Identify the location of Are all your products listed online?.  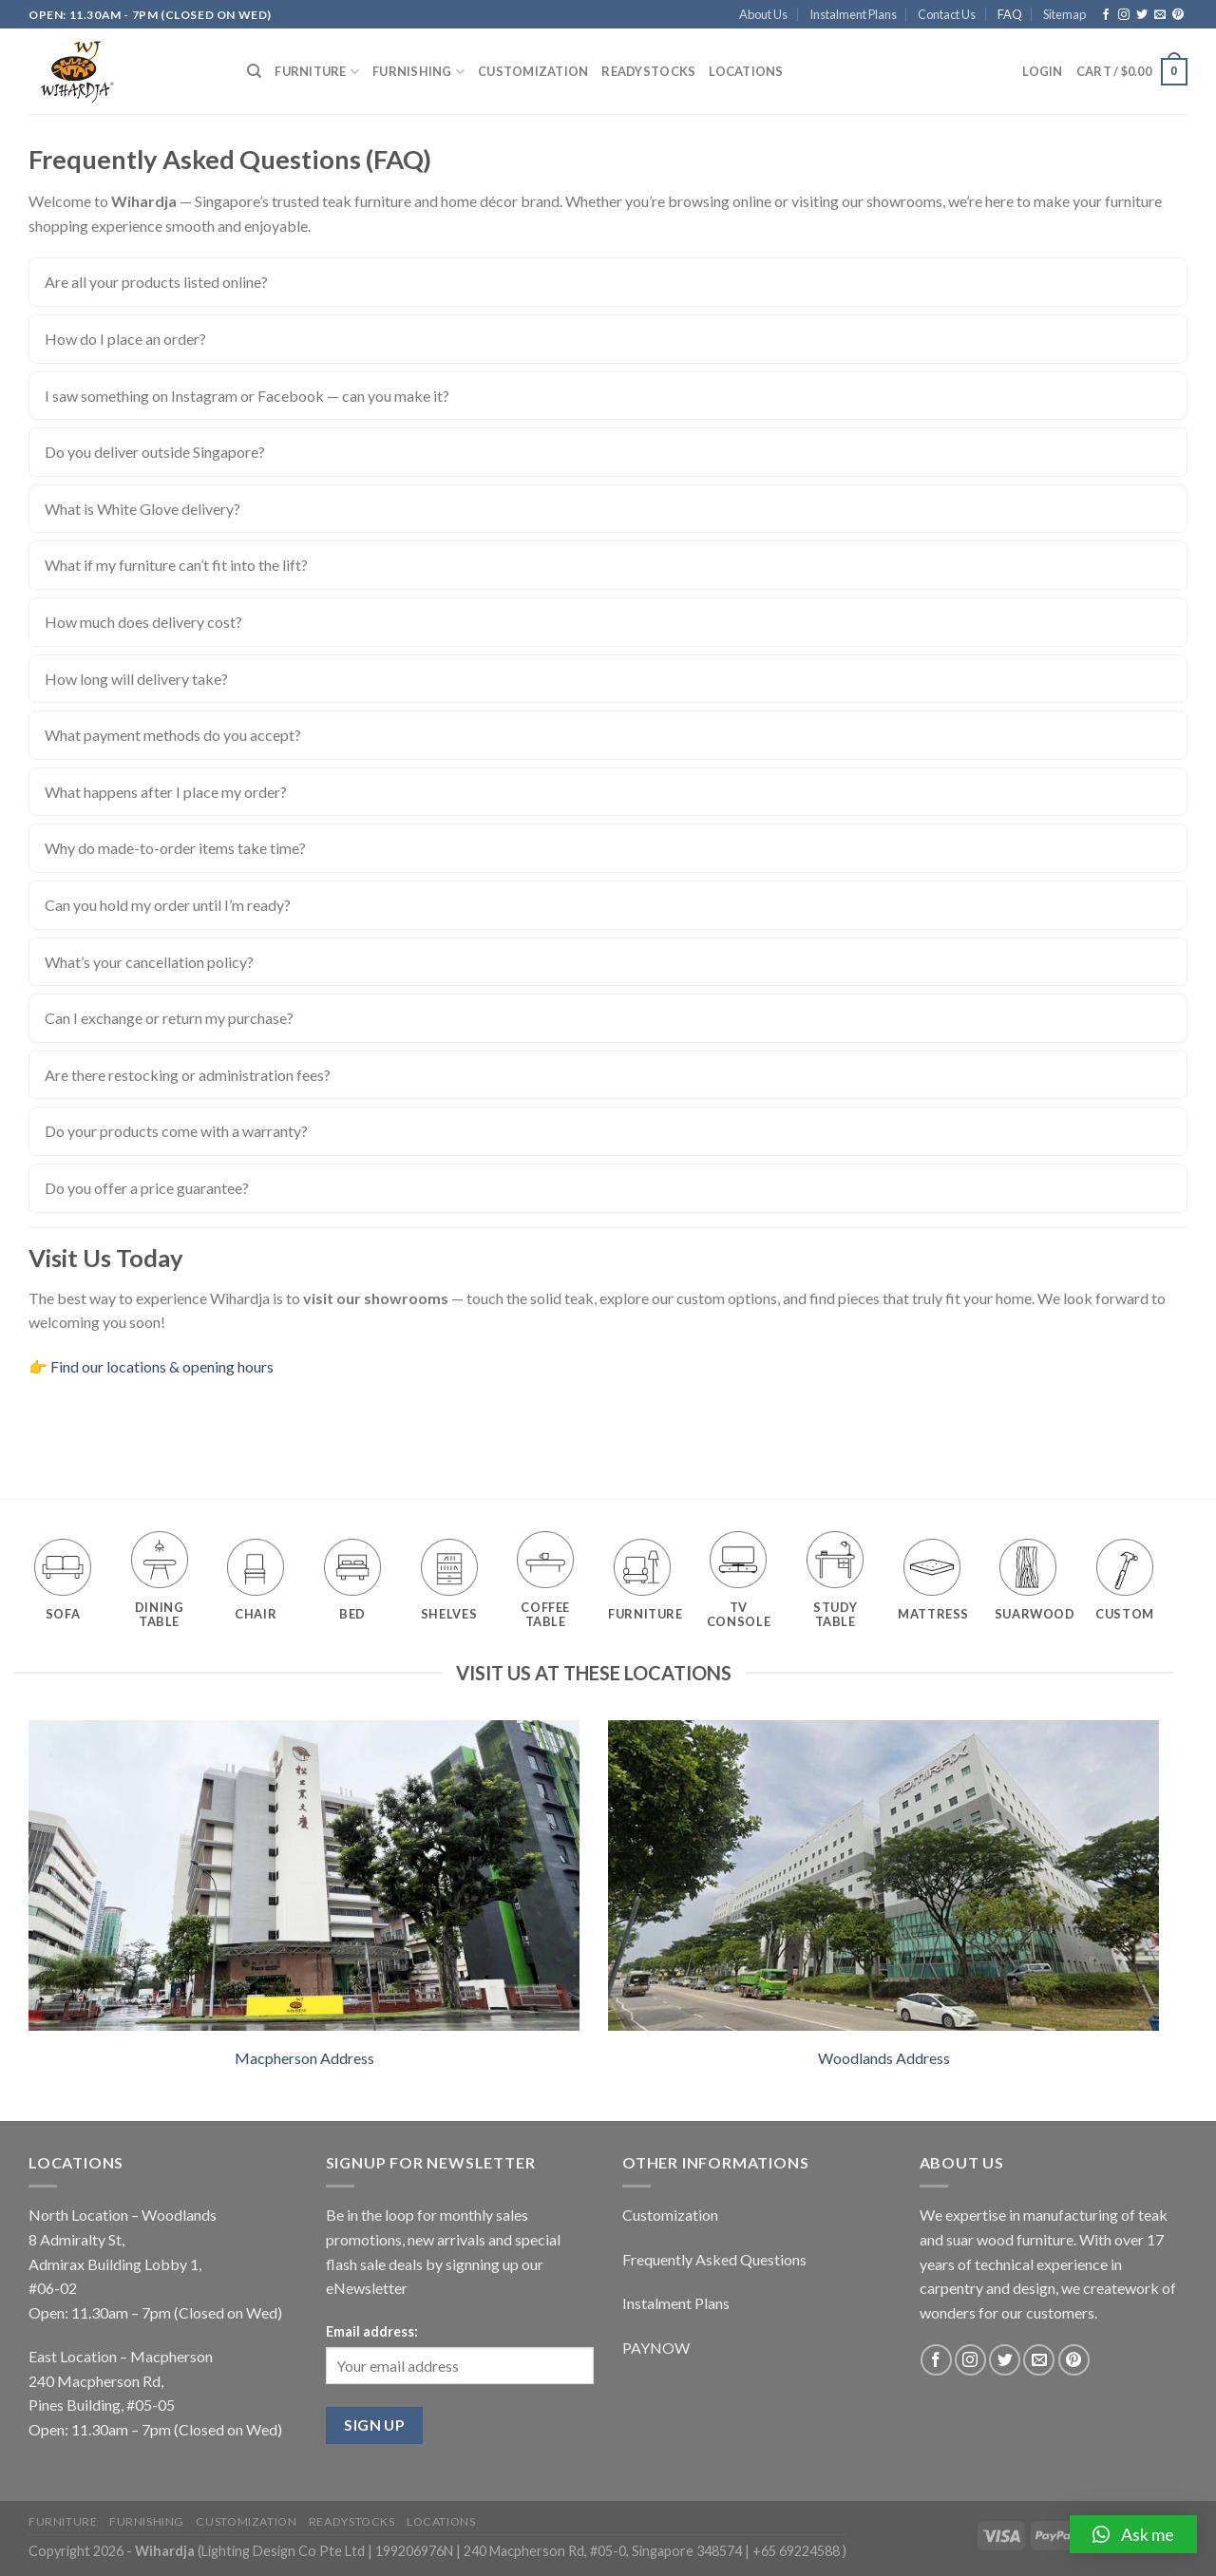
(156, 282).